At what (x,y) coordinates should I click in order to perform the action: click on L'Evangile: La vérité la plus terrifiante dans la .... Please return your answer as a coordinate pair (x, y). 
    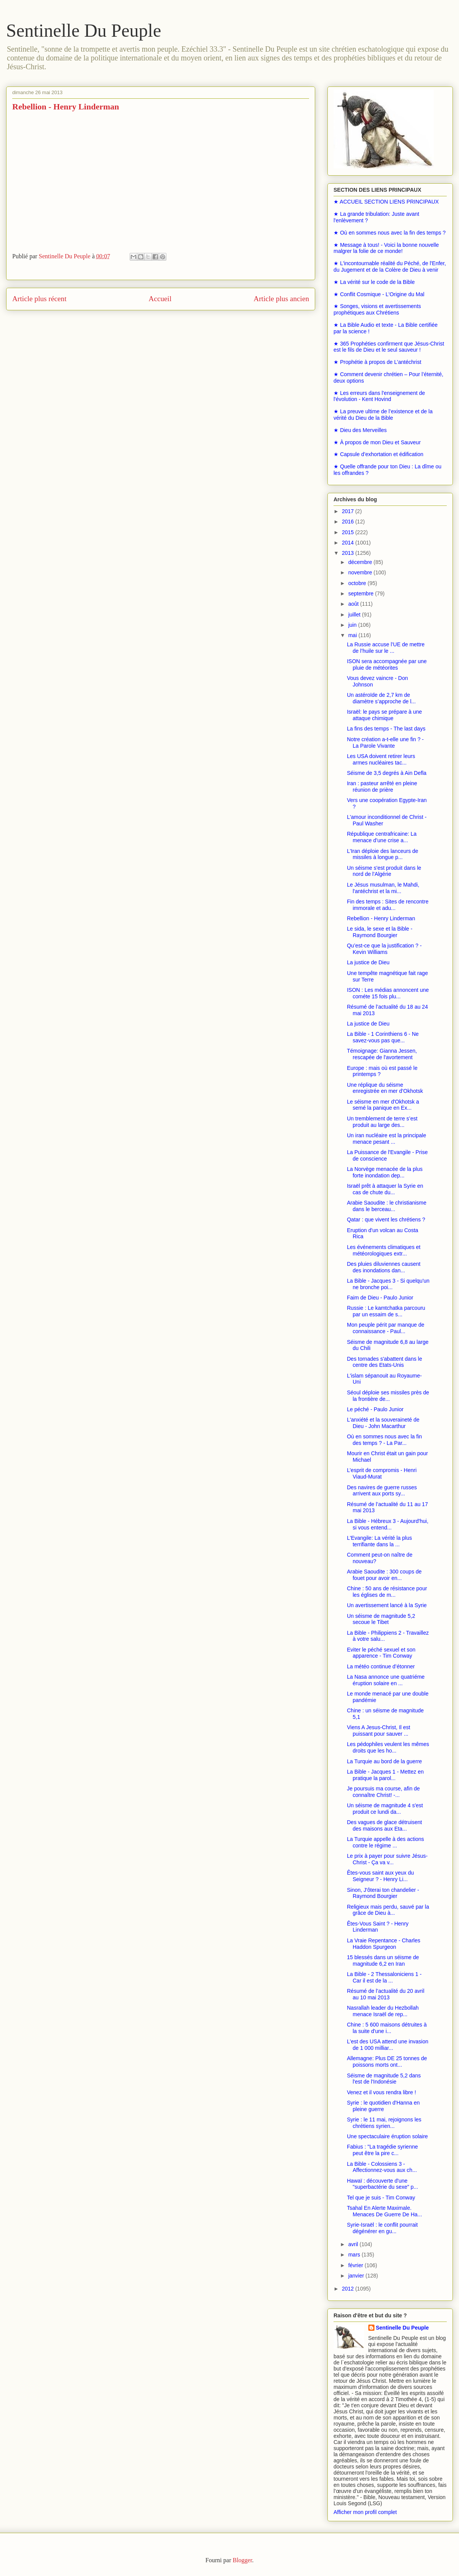
    Looking at the image, I should click on (379, 1541).